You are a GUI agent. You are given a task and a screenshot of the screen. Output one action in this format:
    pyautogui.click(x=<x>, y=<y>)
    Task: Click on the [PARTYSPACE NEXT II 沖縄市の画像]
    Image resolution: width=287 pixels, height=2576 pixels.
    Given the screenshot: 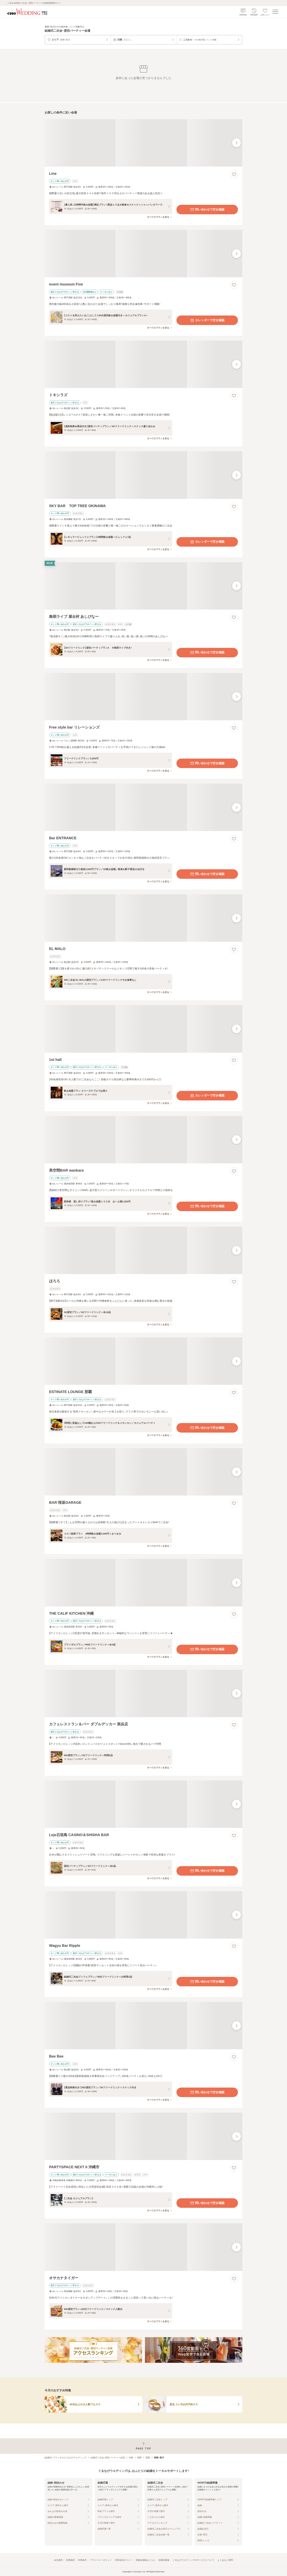 What is the action you would take?
    pyautogui.click(x=143, y=2136)
    